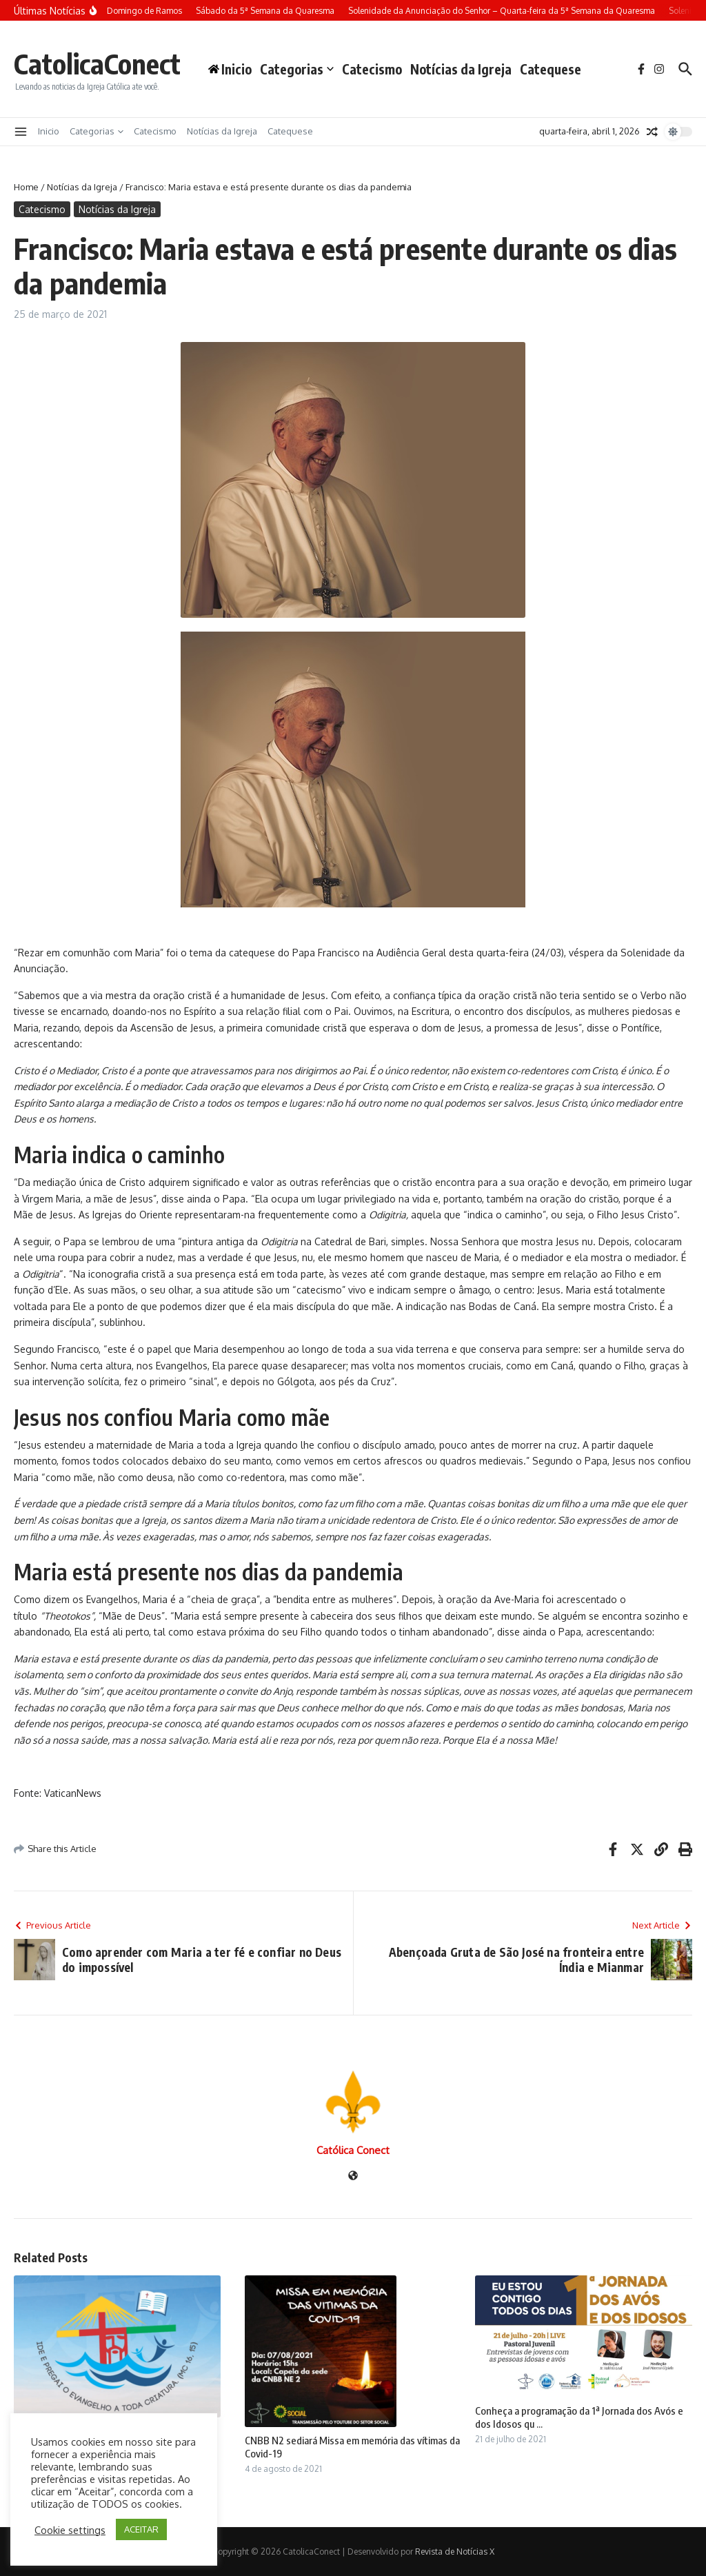 This screenshot has width=706, height=2576. I want to click on Notícias da Igreja, so click(461, 69).